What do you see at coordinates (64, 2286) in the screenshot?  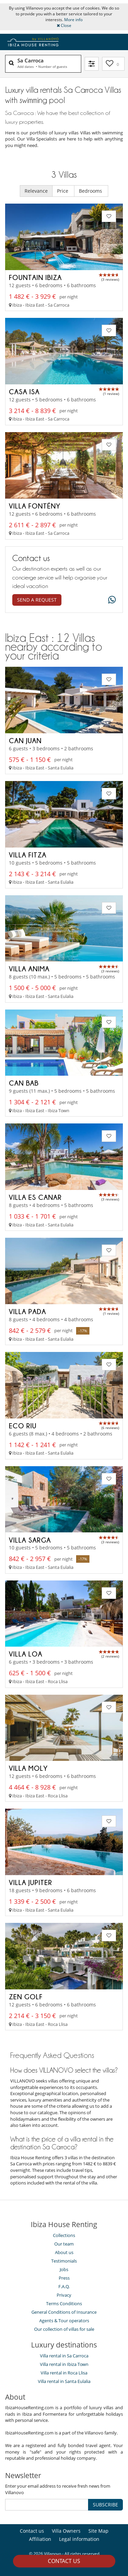 I see `F.A.Q.` at bounding box center [64, 2286].